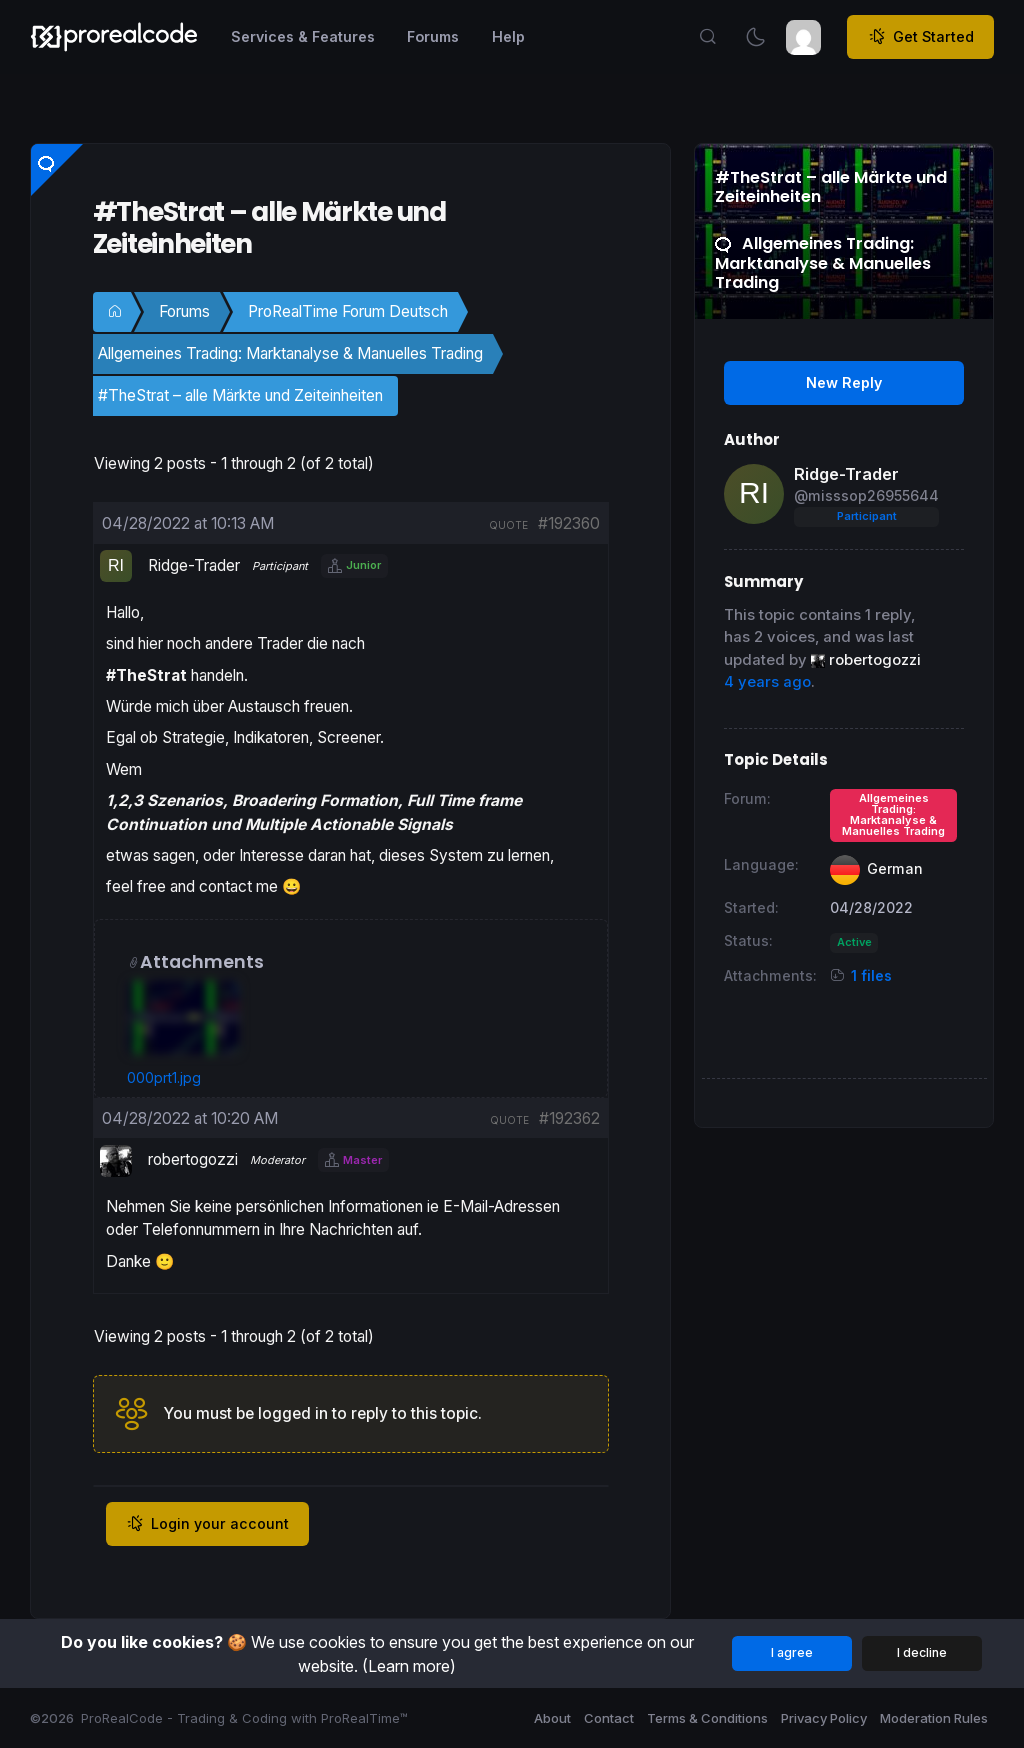 This screenshot has width=1024, height=1748. I want to click on ProRealTime Forum Deutsch, so click(348, 311).